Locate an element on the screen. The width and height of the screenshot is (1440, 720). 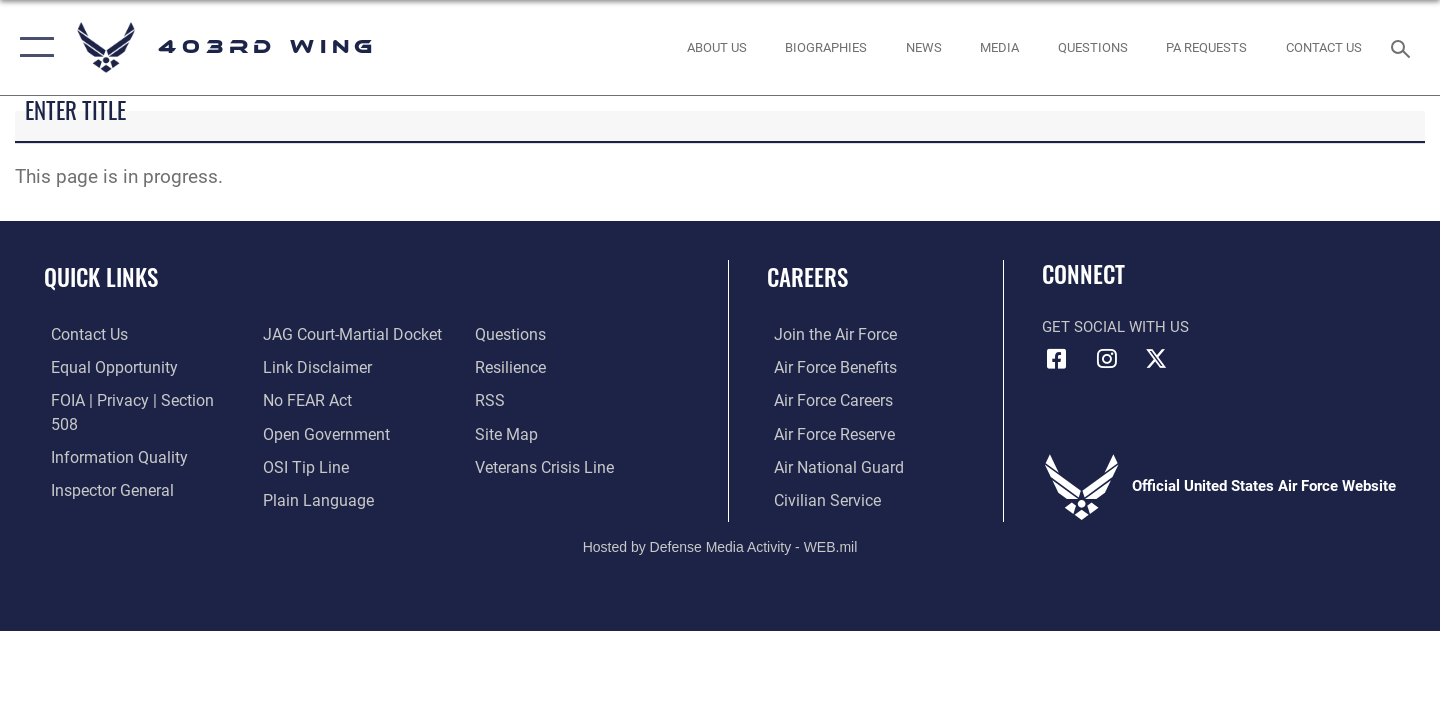
[button] is located at coordinates (32, 47).